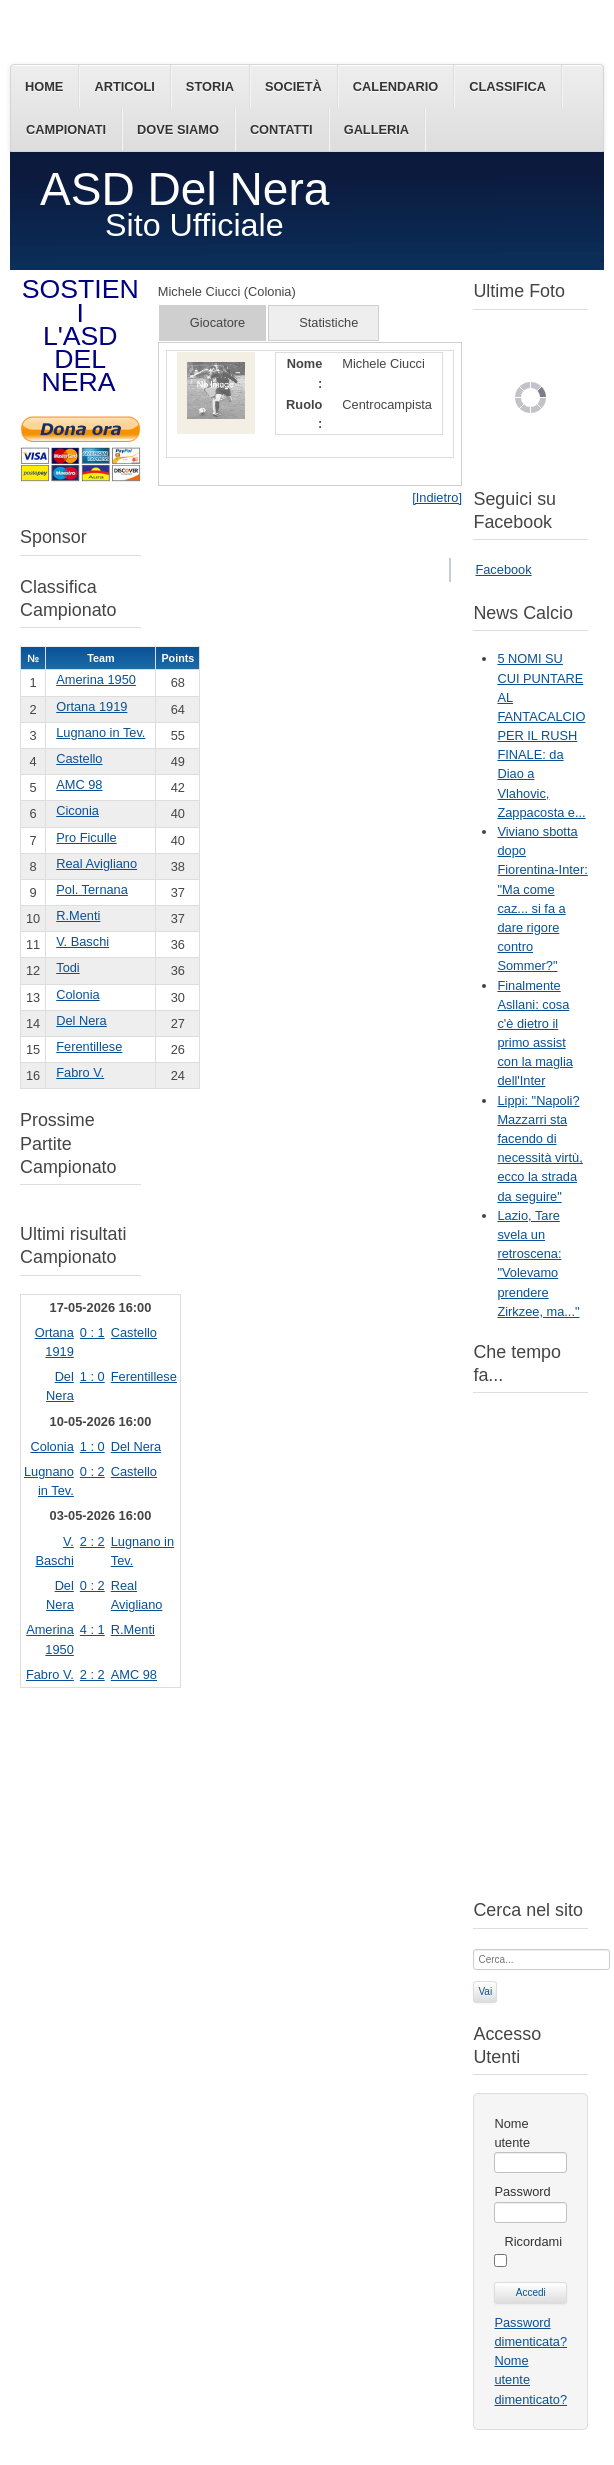 The height and width of the screenshot is (2465, 614). What do you see at coordinates (437, 497) in the screenshot?
I see `[Indietro]` at bounding box center [437, 497].